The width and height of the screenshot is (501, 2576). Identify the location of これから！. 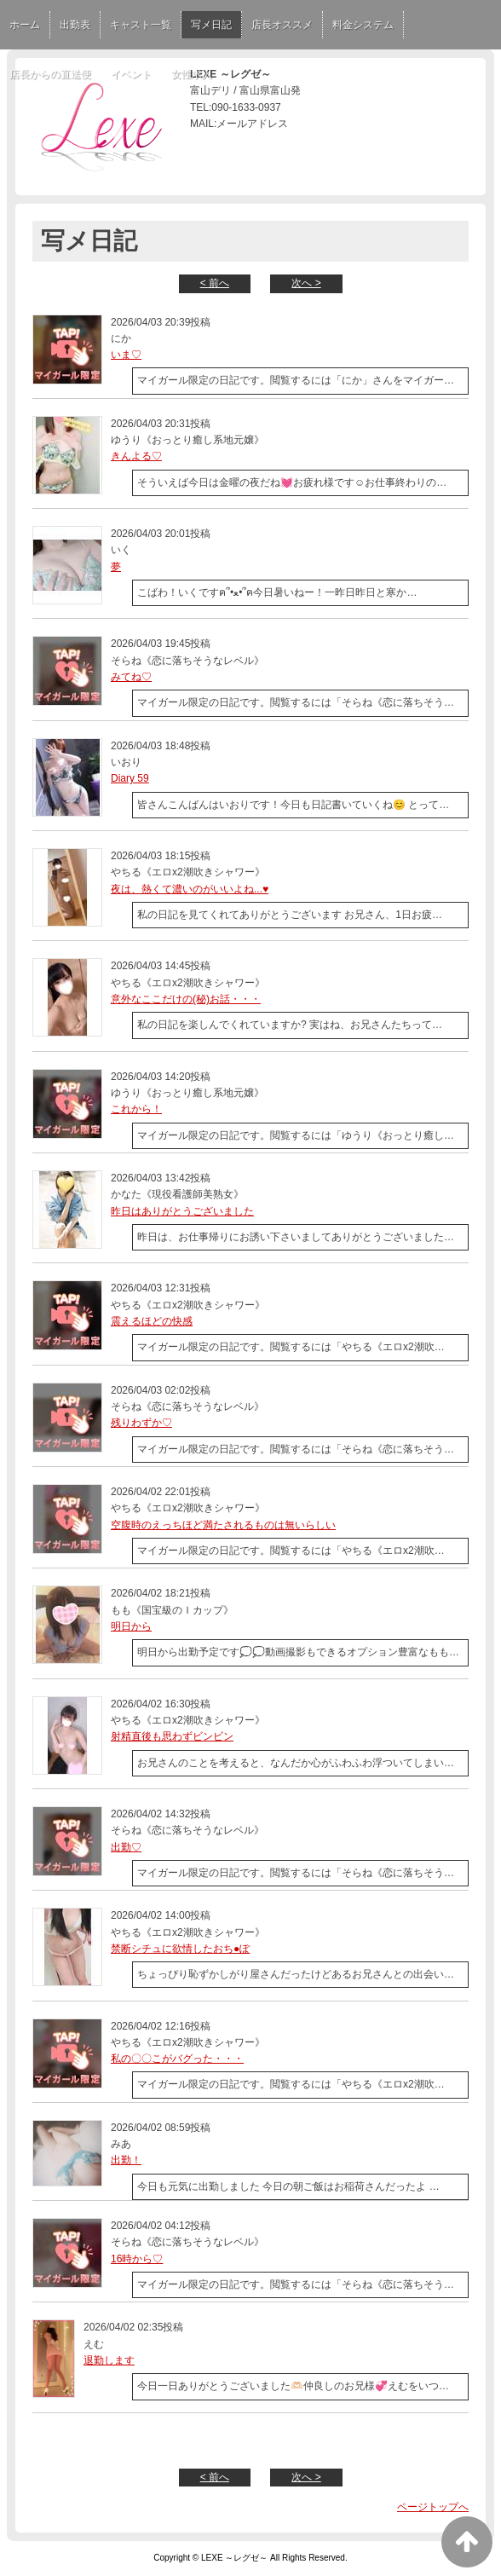
(136, 1109).